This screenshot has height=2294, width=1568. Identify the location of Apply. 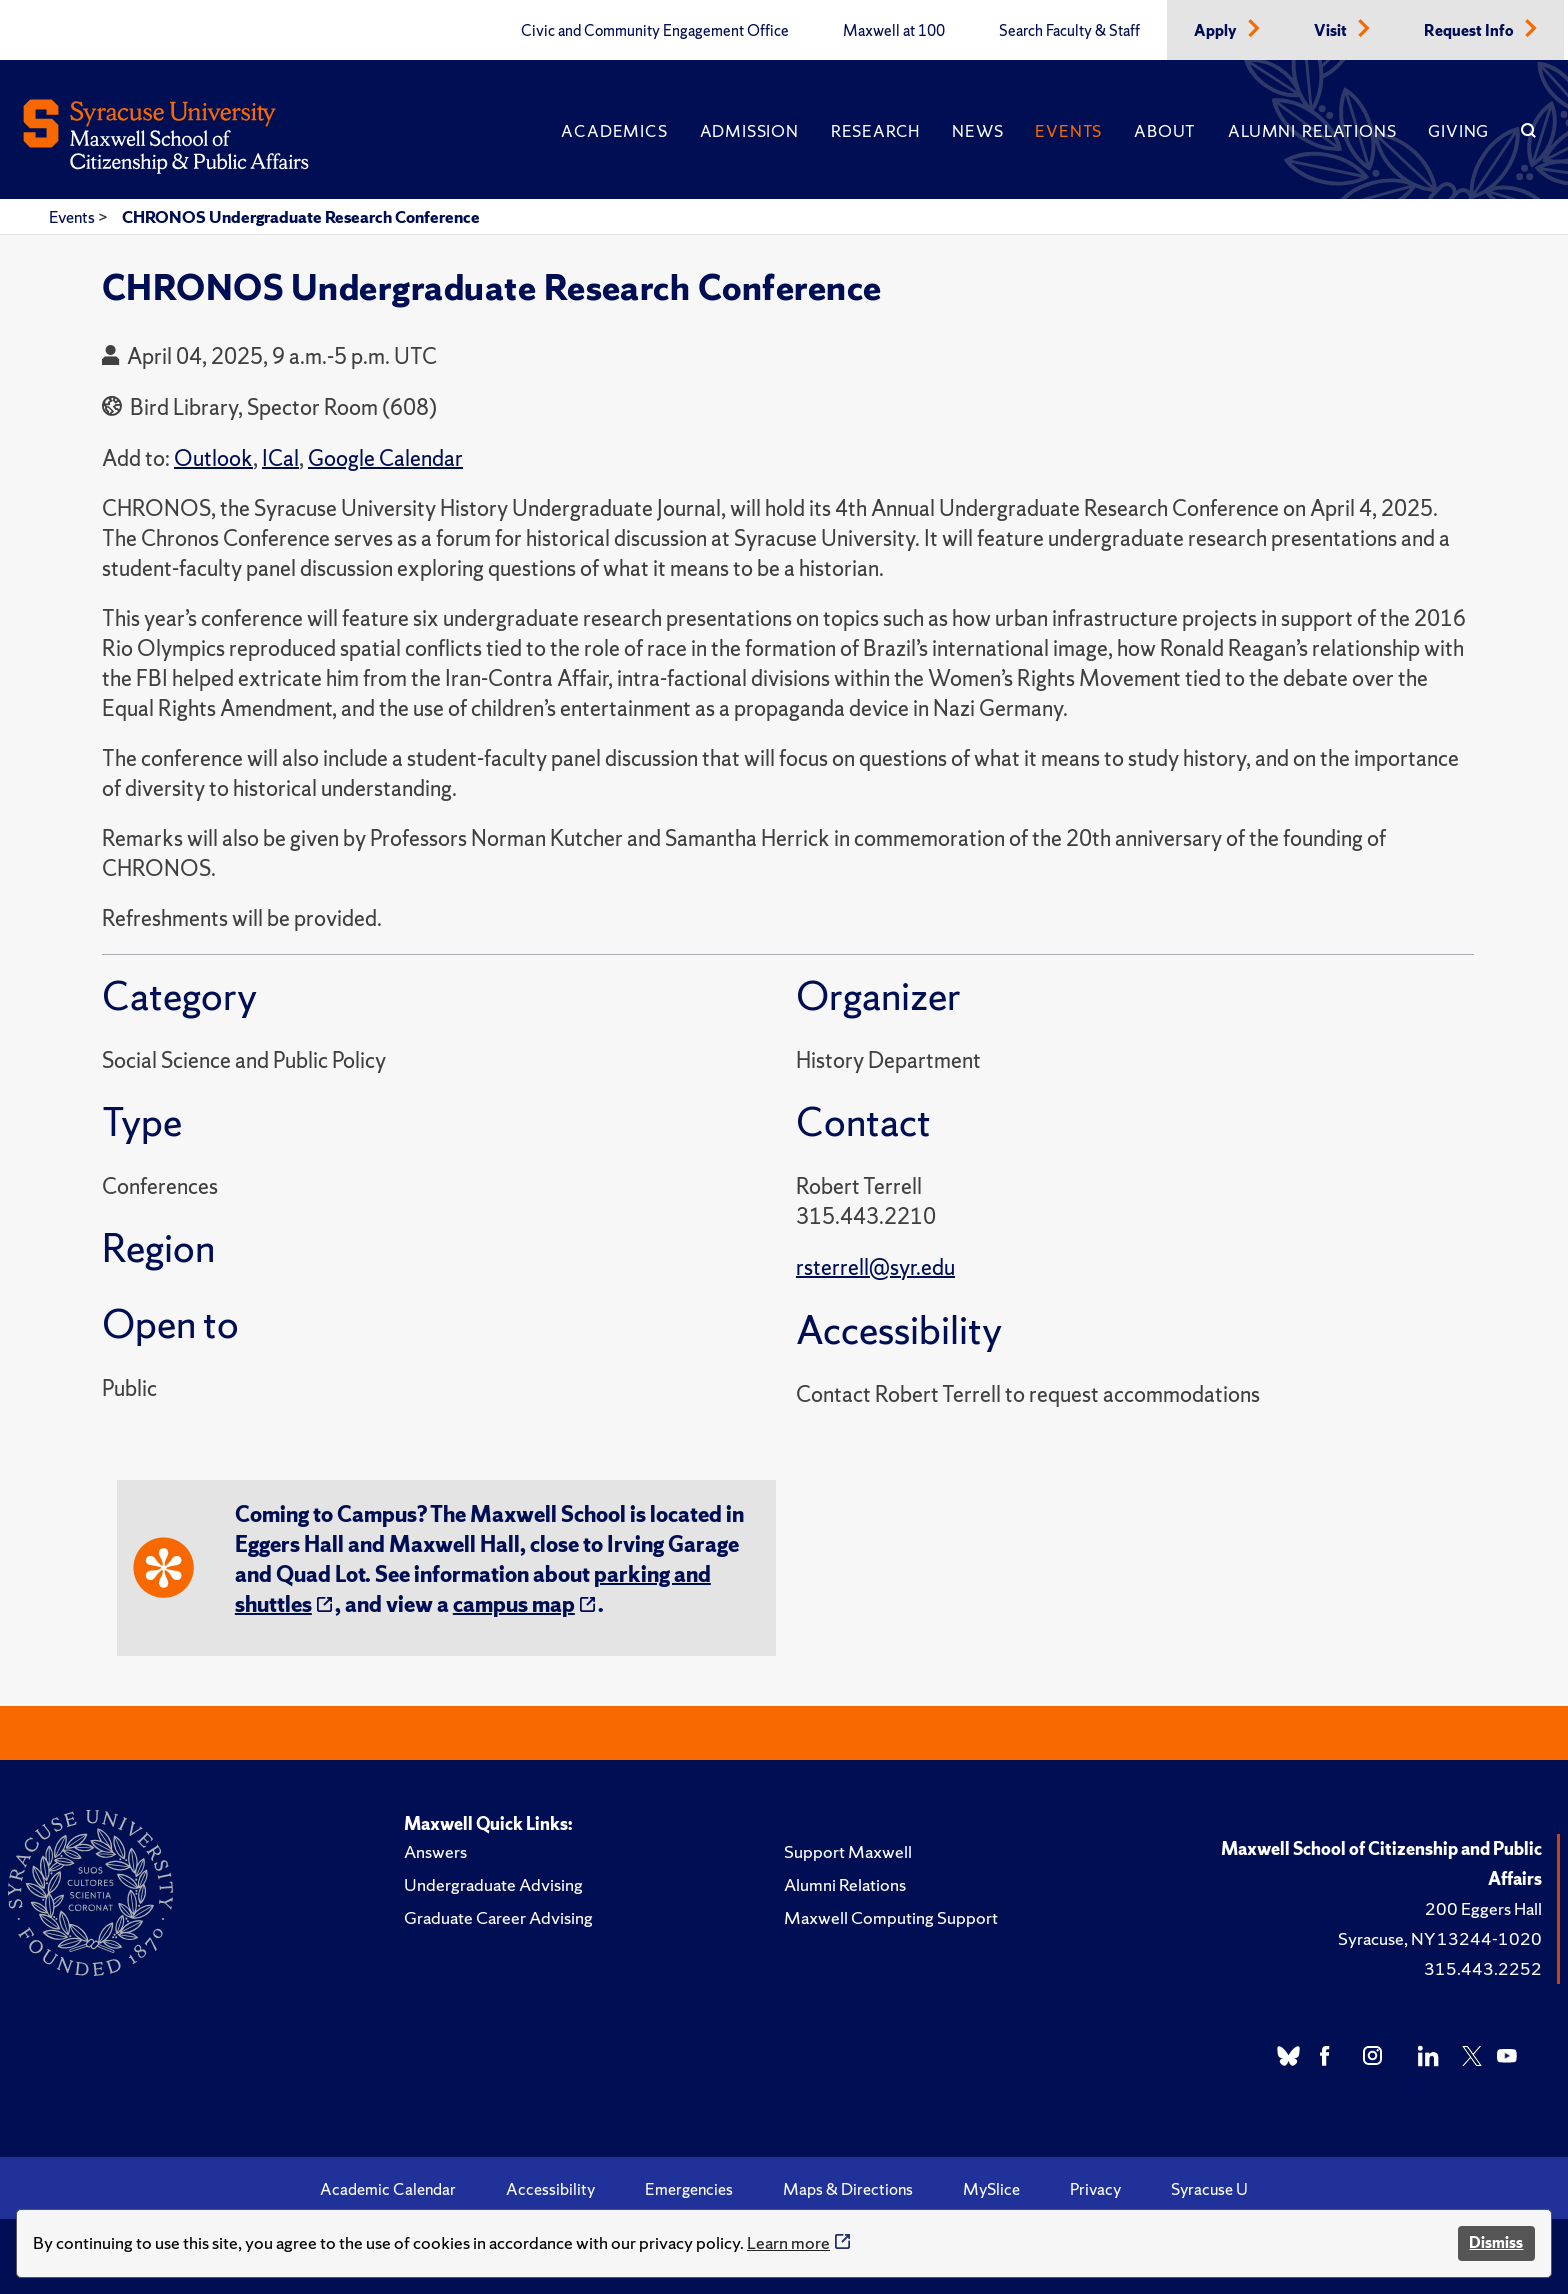
(1217, 31).